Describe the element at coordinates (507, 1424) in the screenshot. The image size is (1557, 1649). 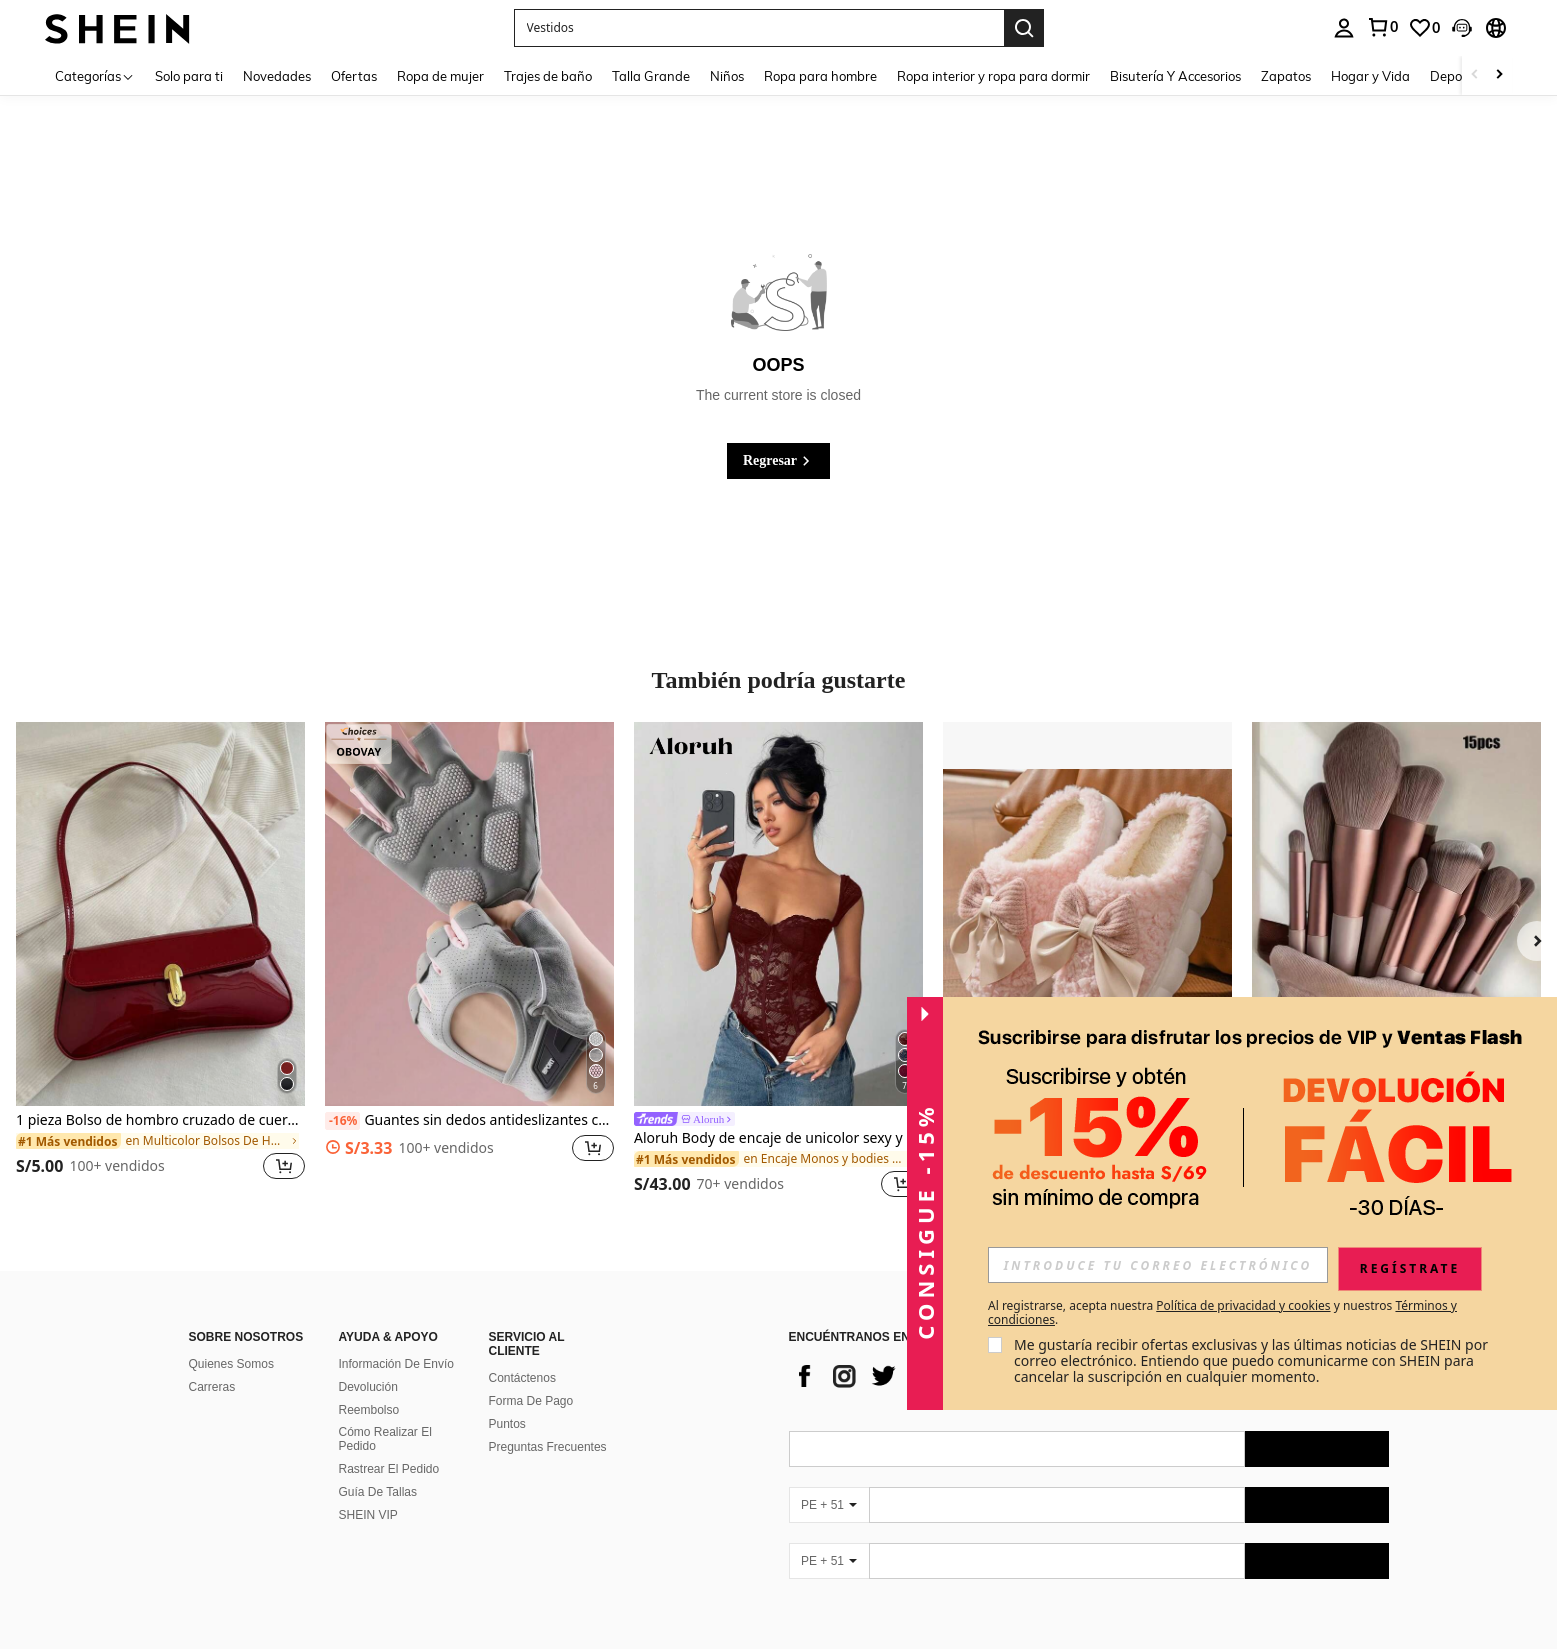
I see `Puntos` at that location.